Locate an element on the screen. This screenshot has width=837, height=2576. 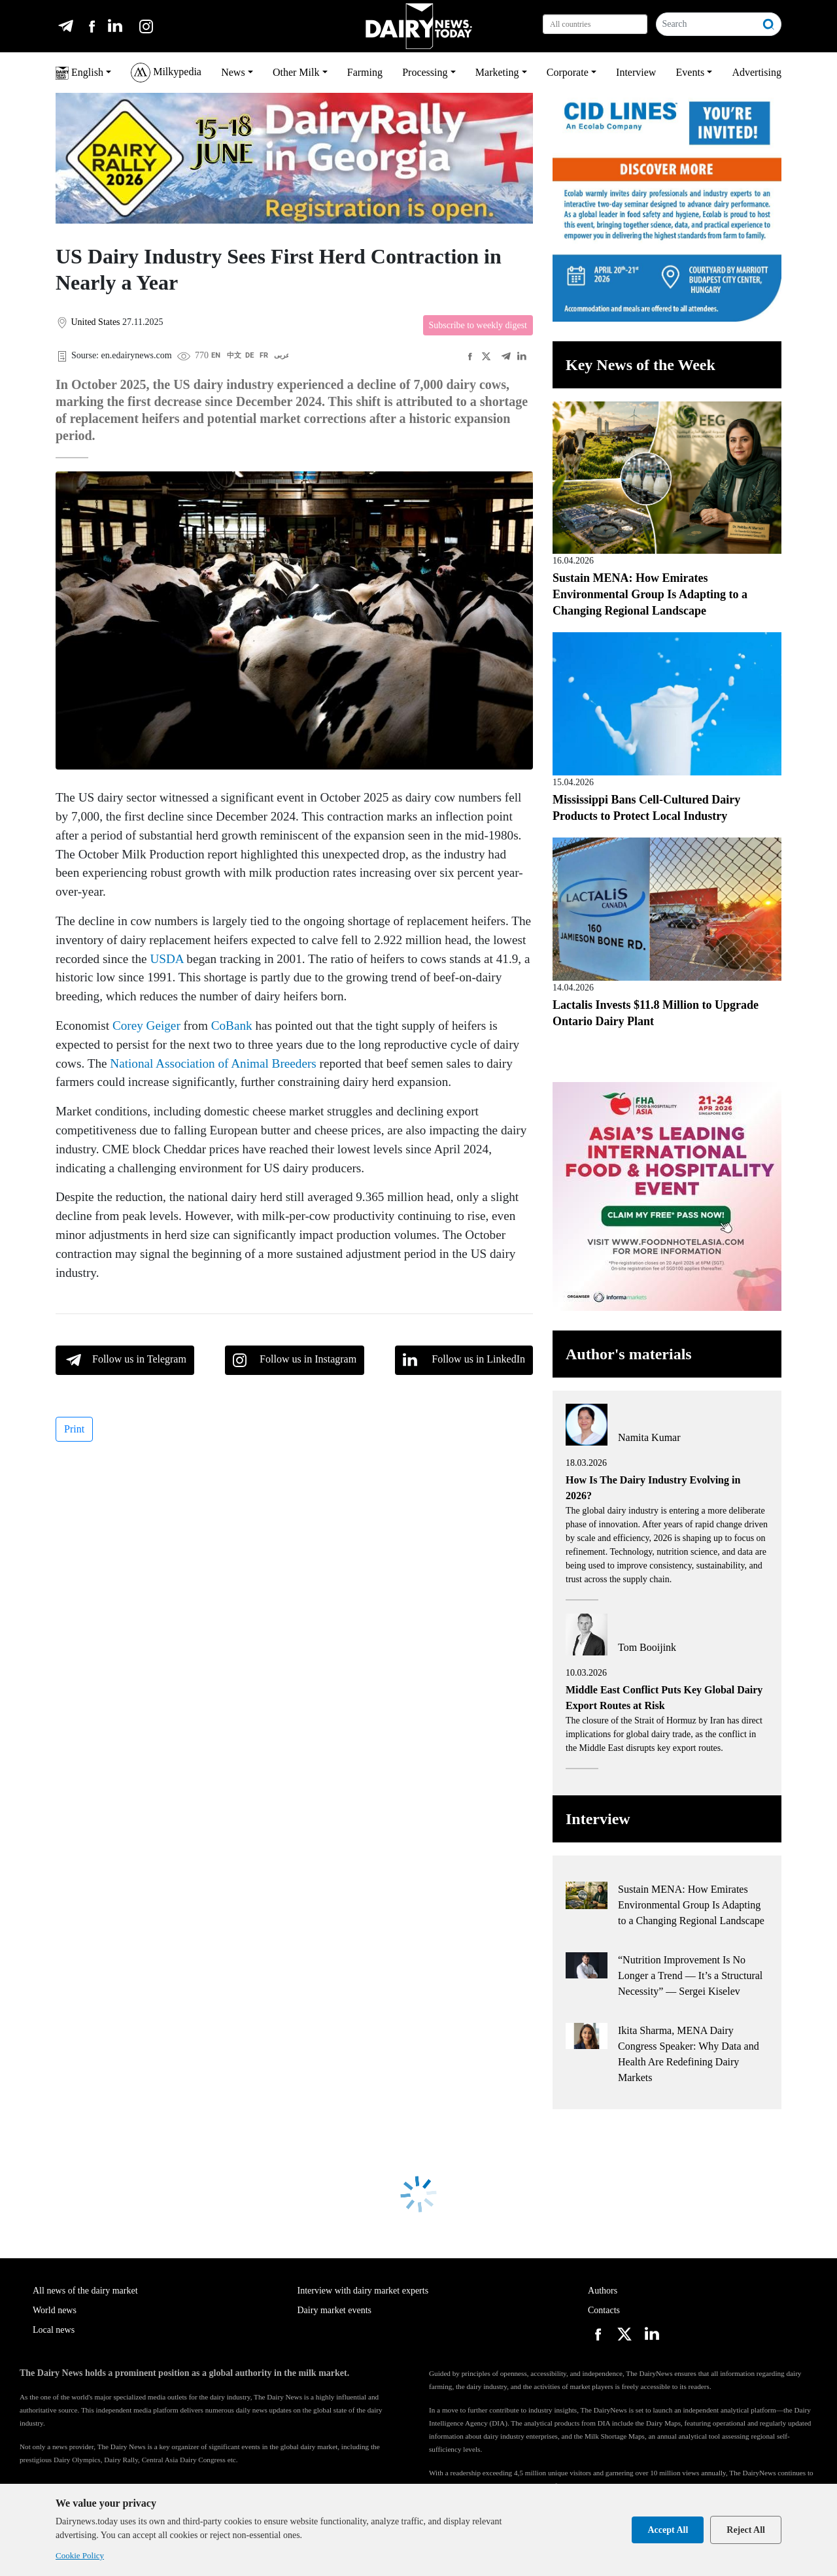
Dairy market events is located at coordinates (335, 2310).